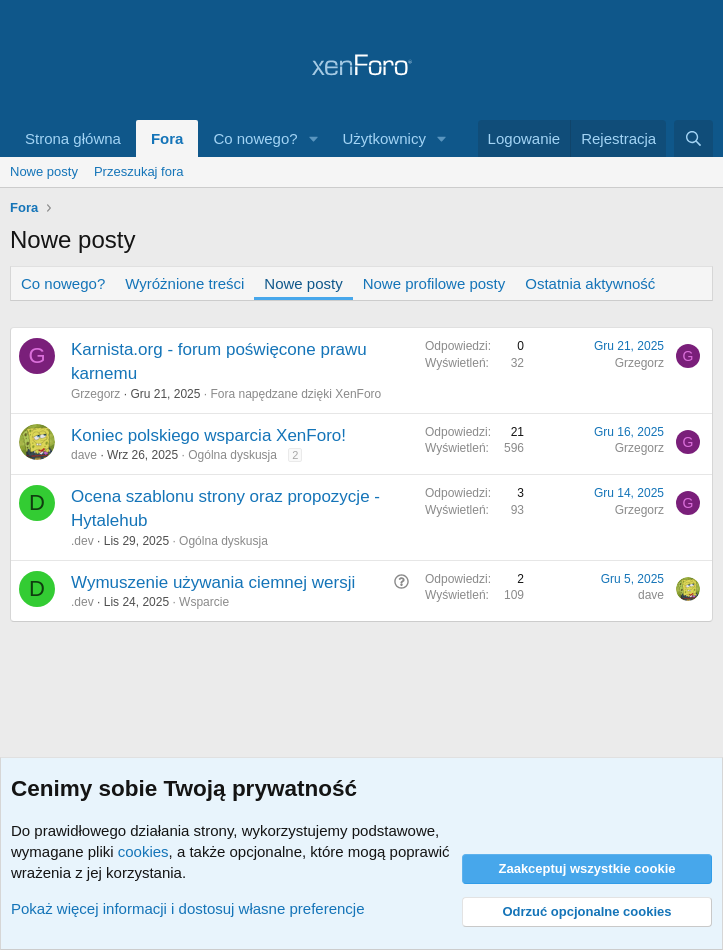 The height and width of the screenshot is (950, 723). What do you see at coordinates (434, 283) in the screenshot?
I see `Nowe profilowe posty` at bounding box center [434, 283].